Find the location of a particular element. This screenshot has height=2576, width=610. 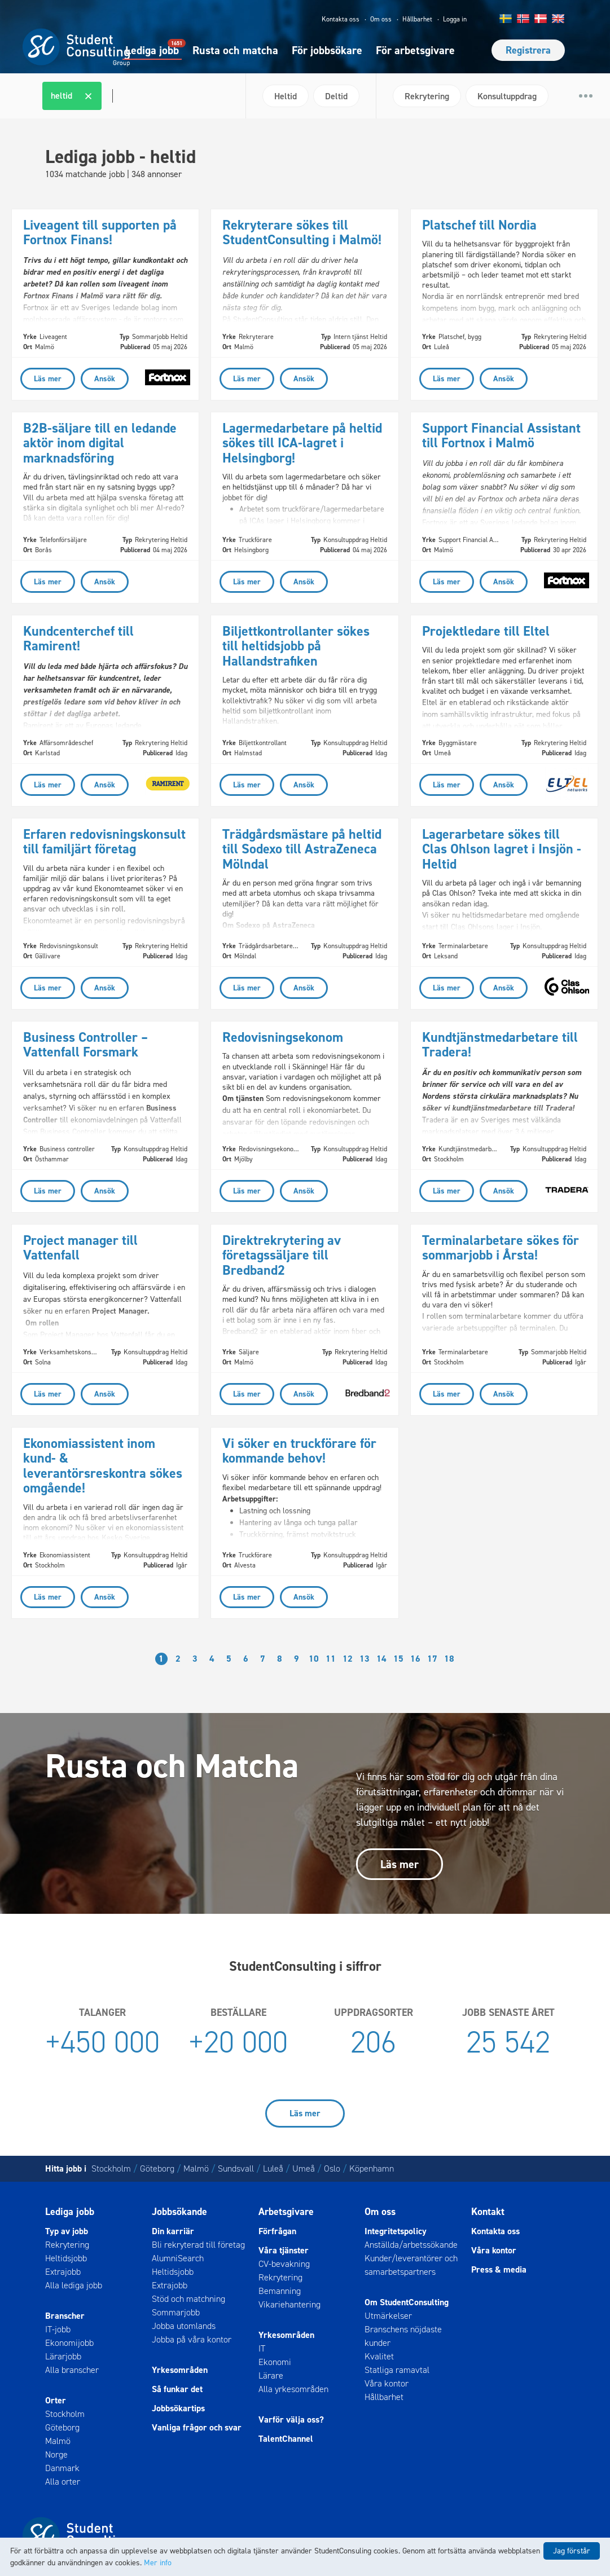

Norge is located at coordinates (56, 2454).